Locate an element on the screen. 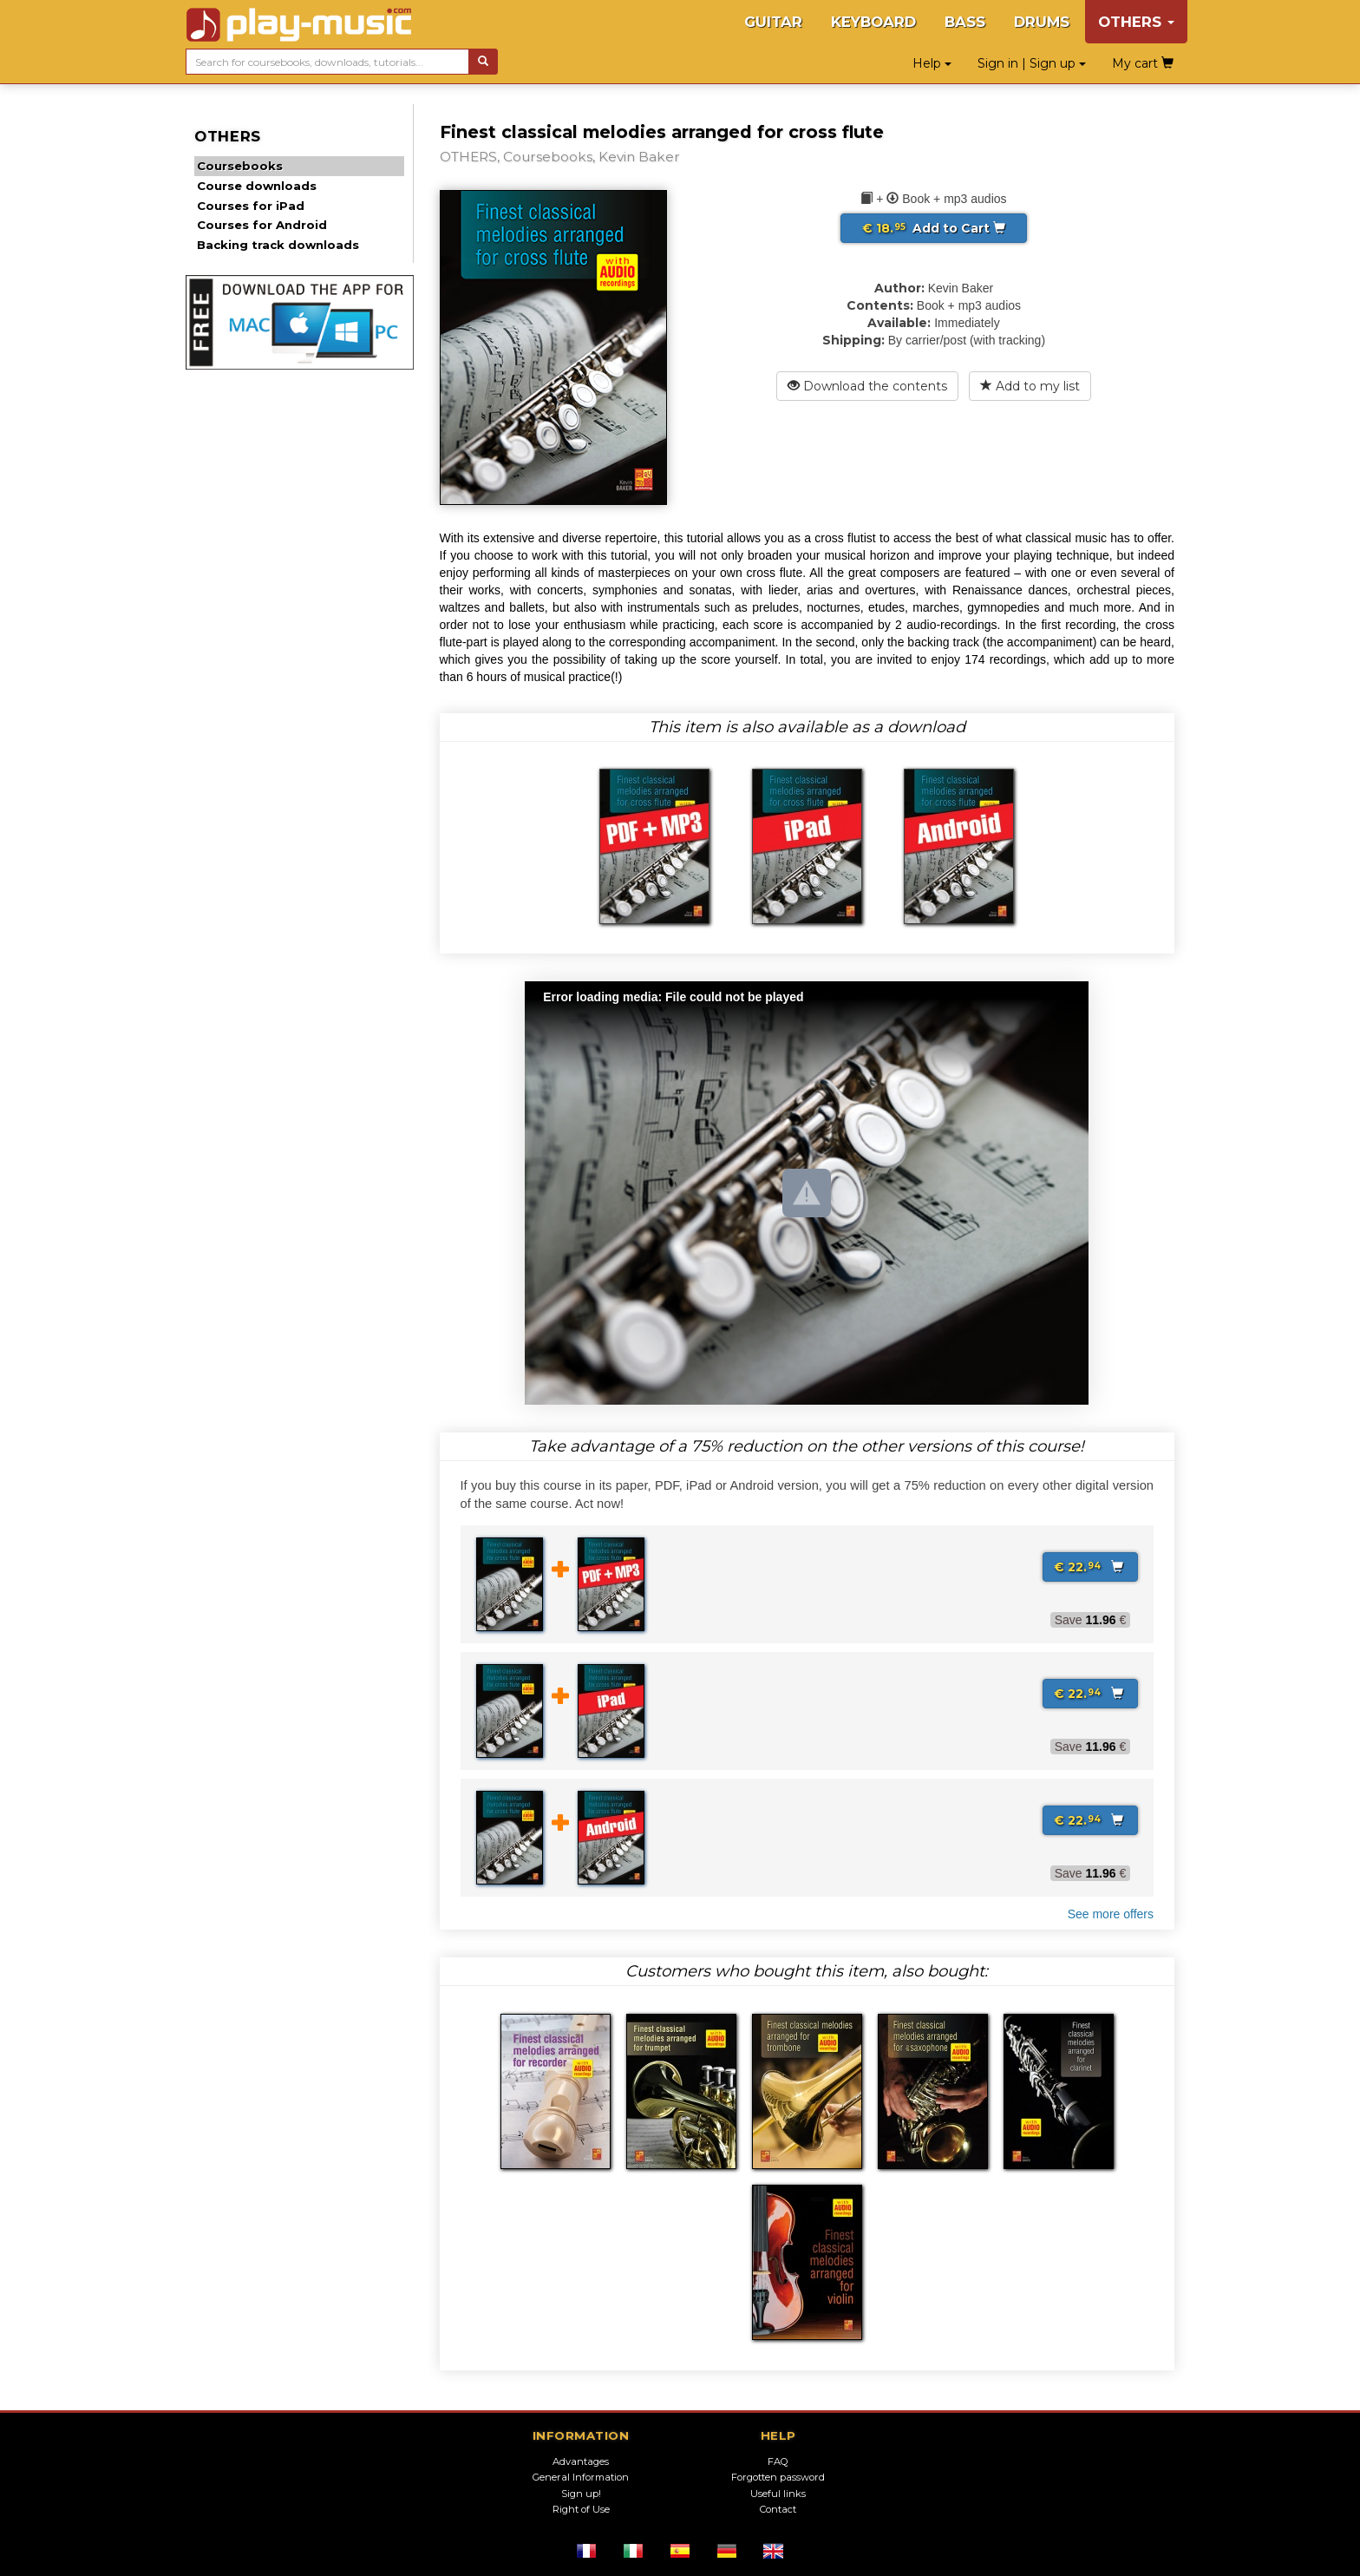  My cart is located at coordinates (1143, 63).